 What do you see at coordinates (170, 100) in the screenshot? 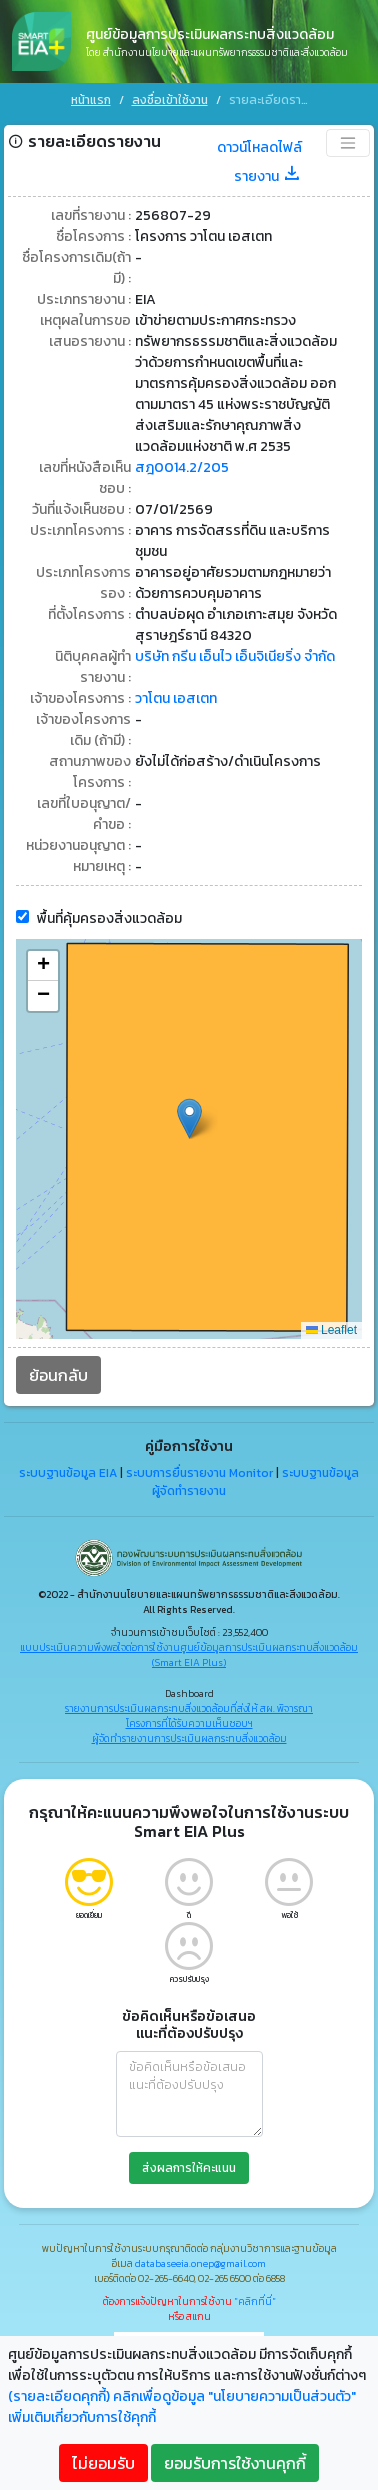
I see `ลงชื่อเข้าใช้งาน` at bounding box center [170, 100].